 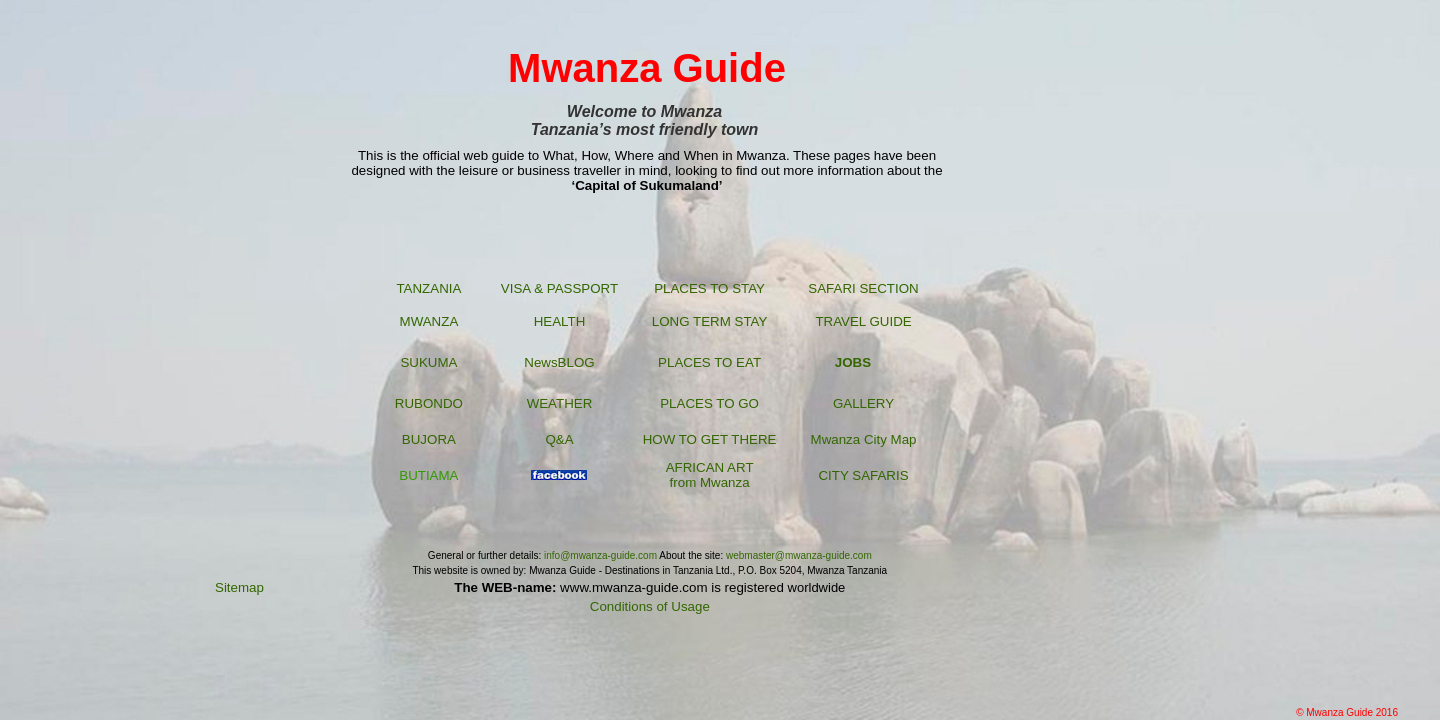 What do you see at coordinates (428, 362) in the screenshot?
I see `SUKUMA` at bounding box center [428, 362].